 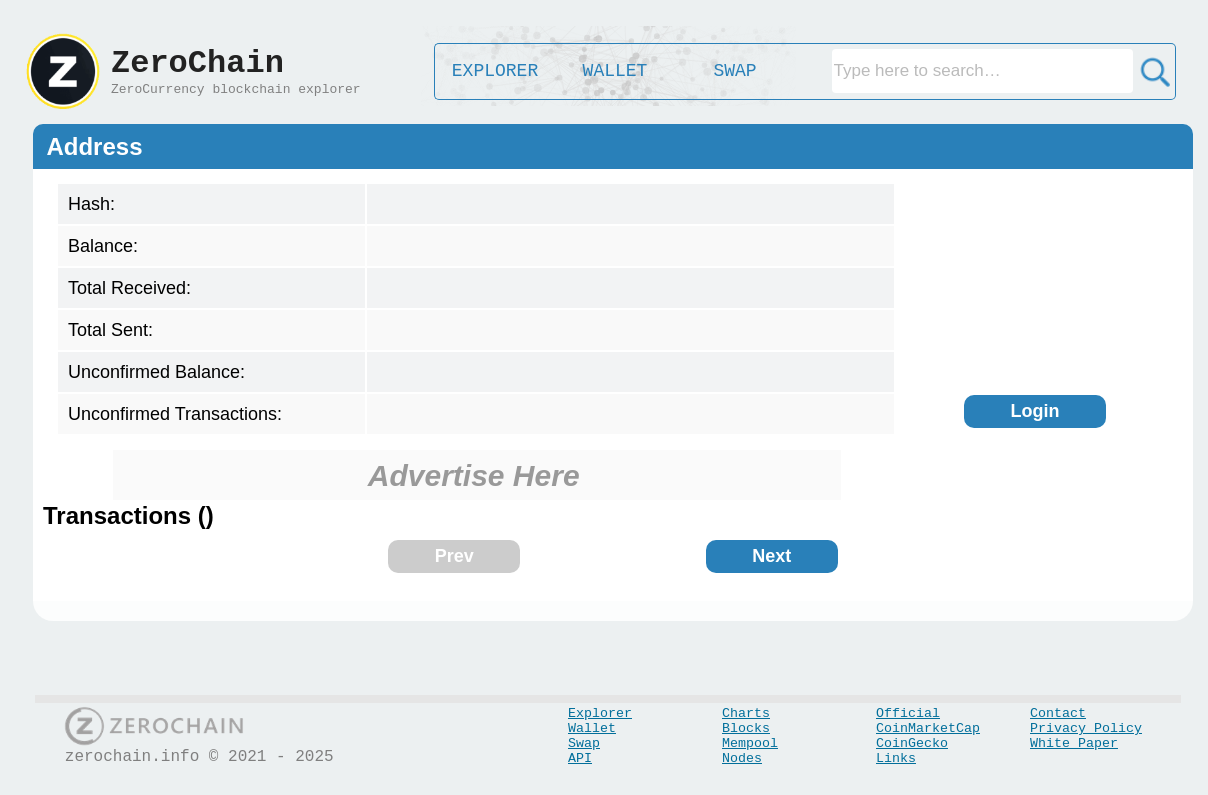 I want to click on Mempool, so click(x=750, y=743).